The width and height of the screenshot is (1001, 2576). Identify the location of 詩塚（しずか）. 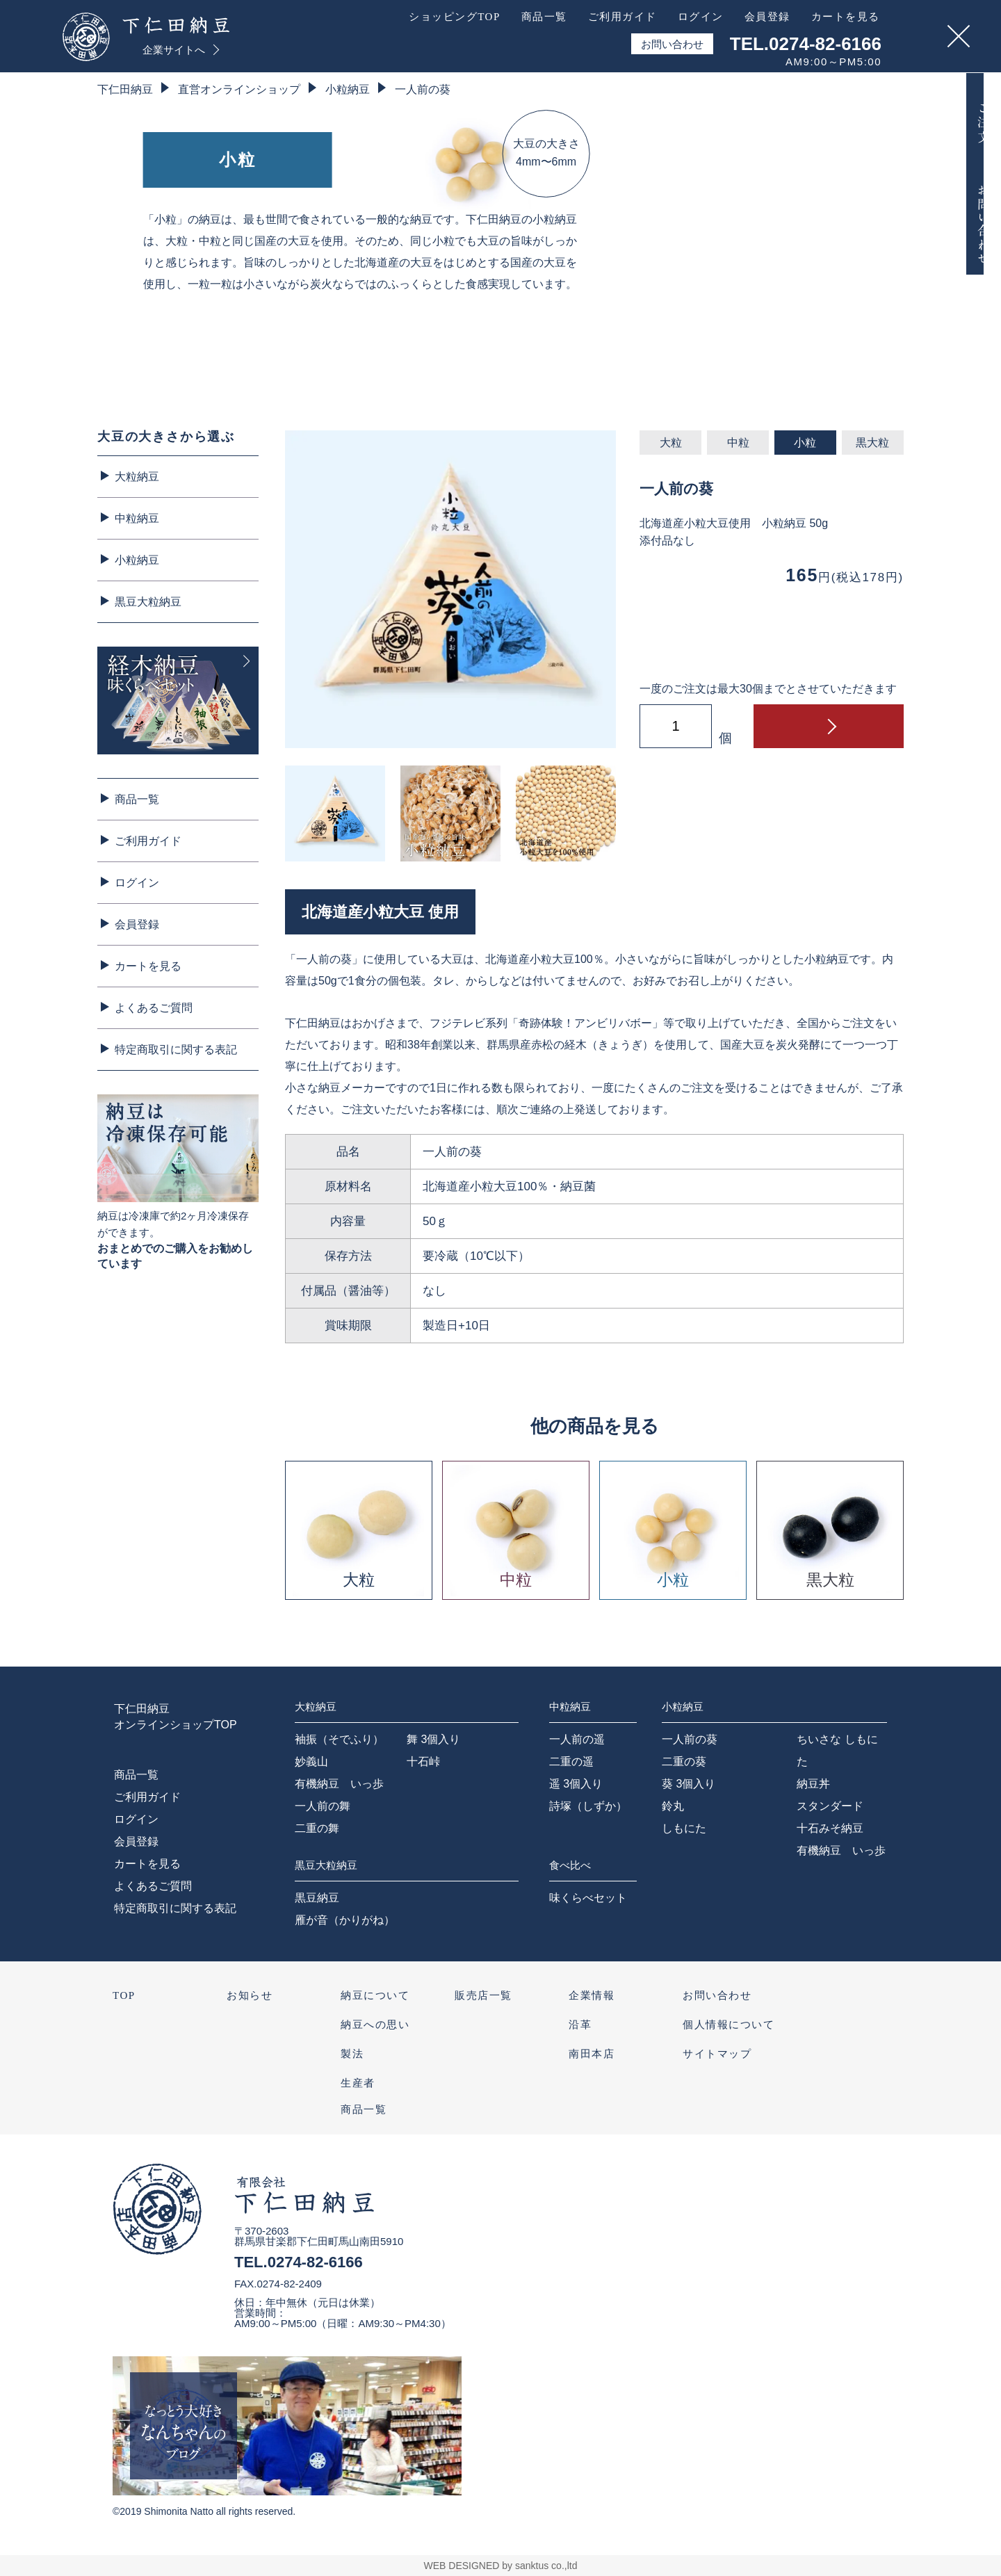
(588, 1806).